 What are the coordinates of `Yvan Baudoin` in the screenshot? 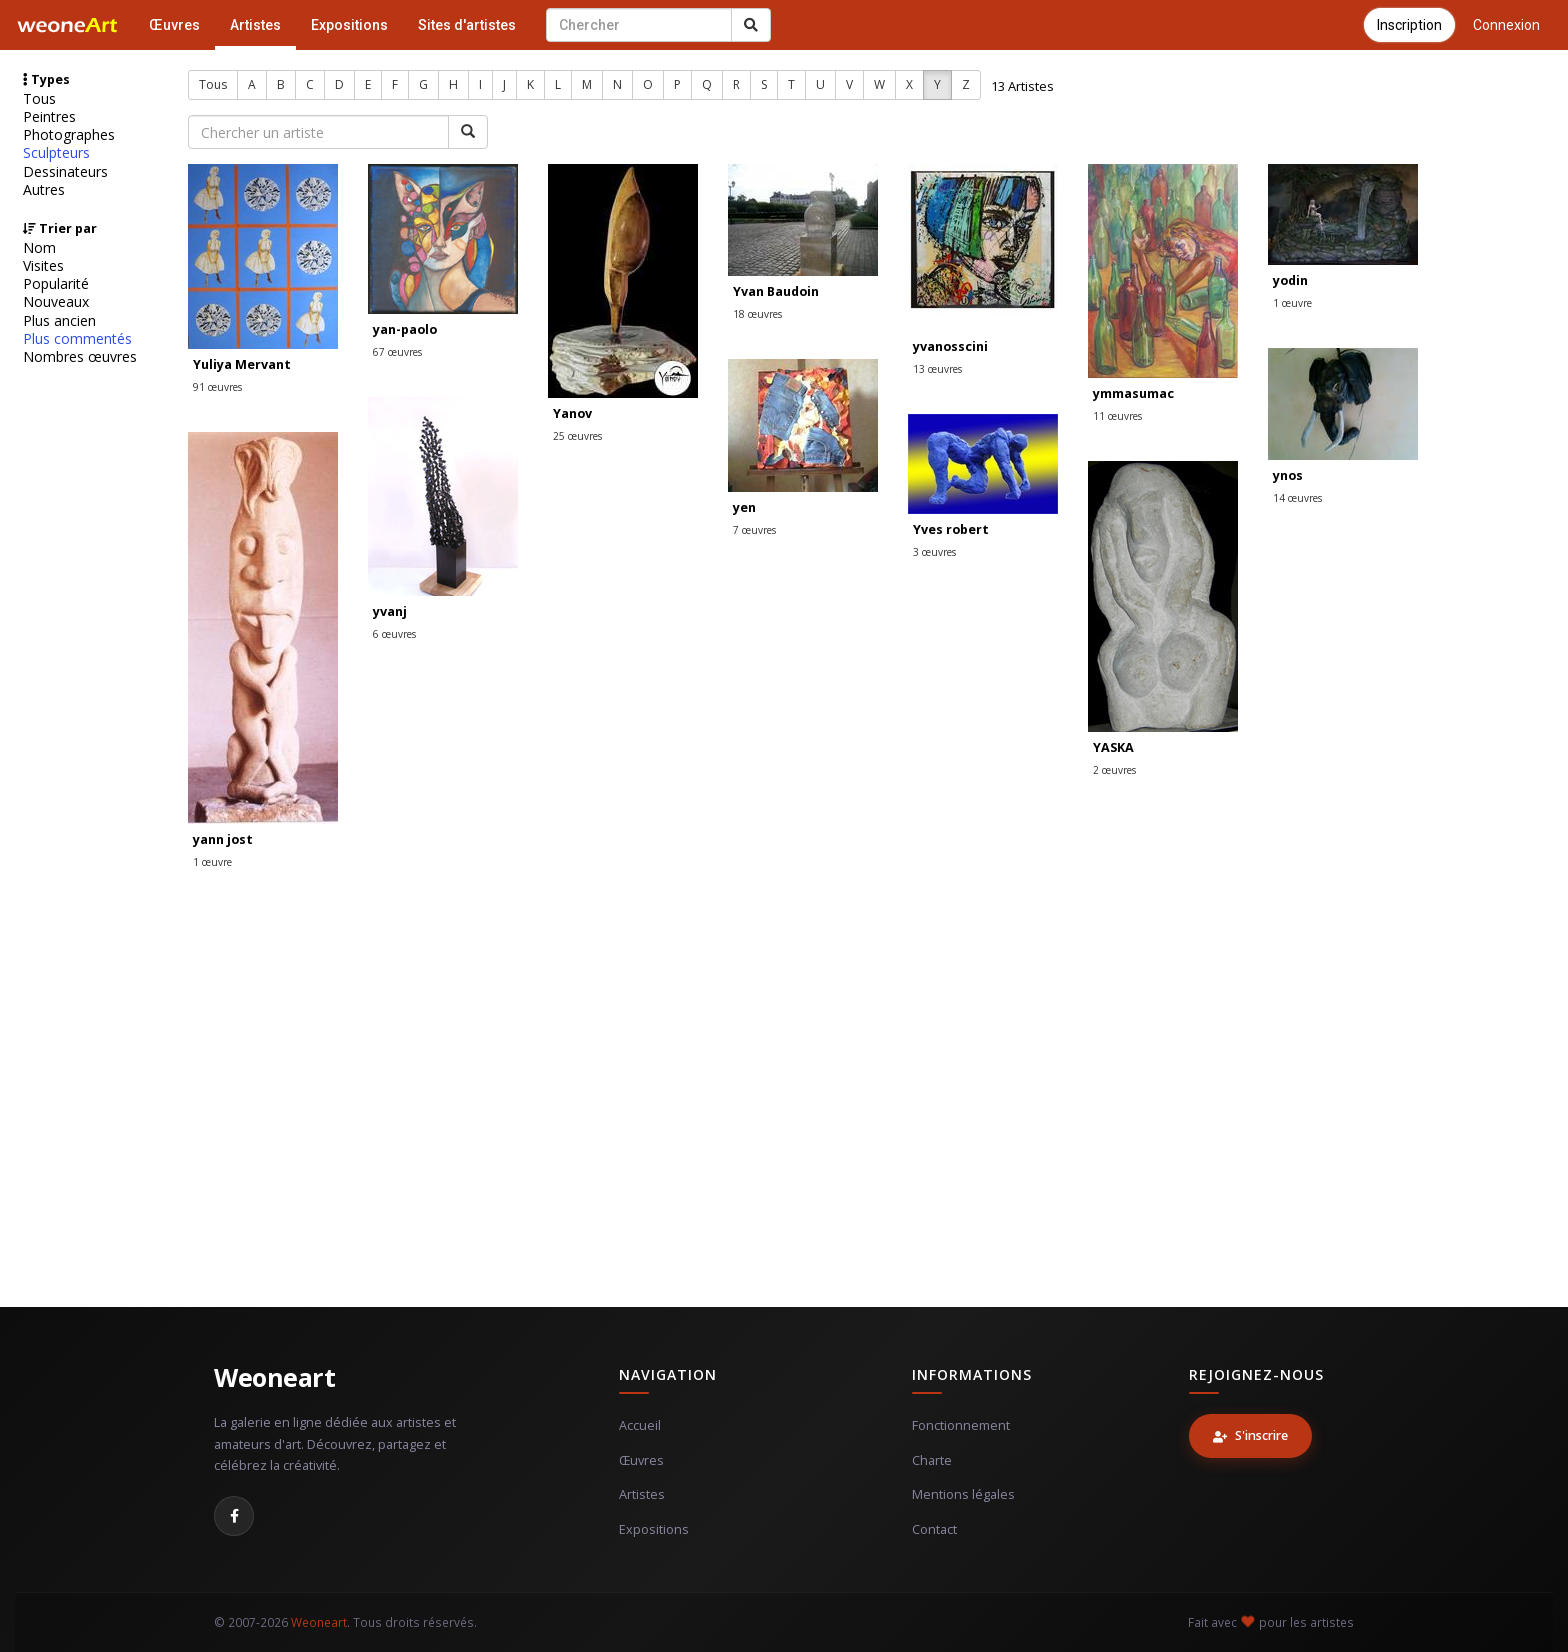 It's located at (776, 291).